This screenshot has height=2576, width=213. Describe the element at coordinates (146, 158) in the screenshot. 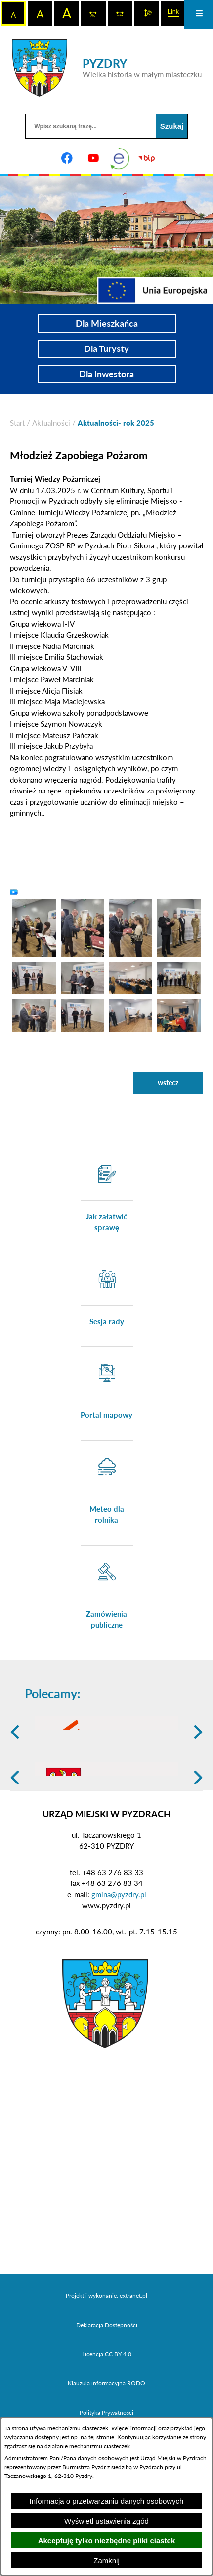

I see `[Biuletyn Informacji Publicznej]` at that location.